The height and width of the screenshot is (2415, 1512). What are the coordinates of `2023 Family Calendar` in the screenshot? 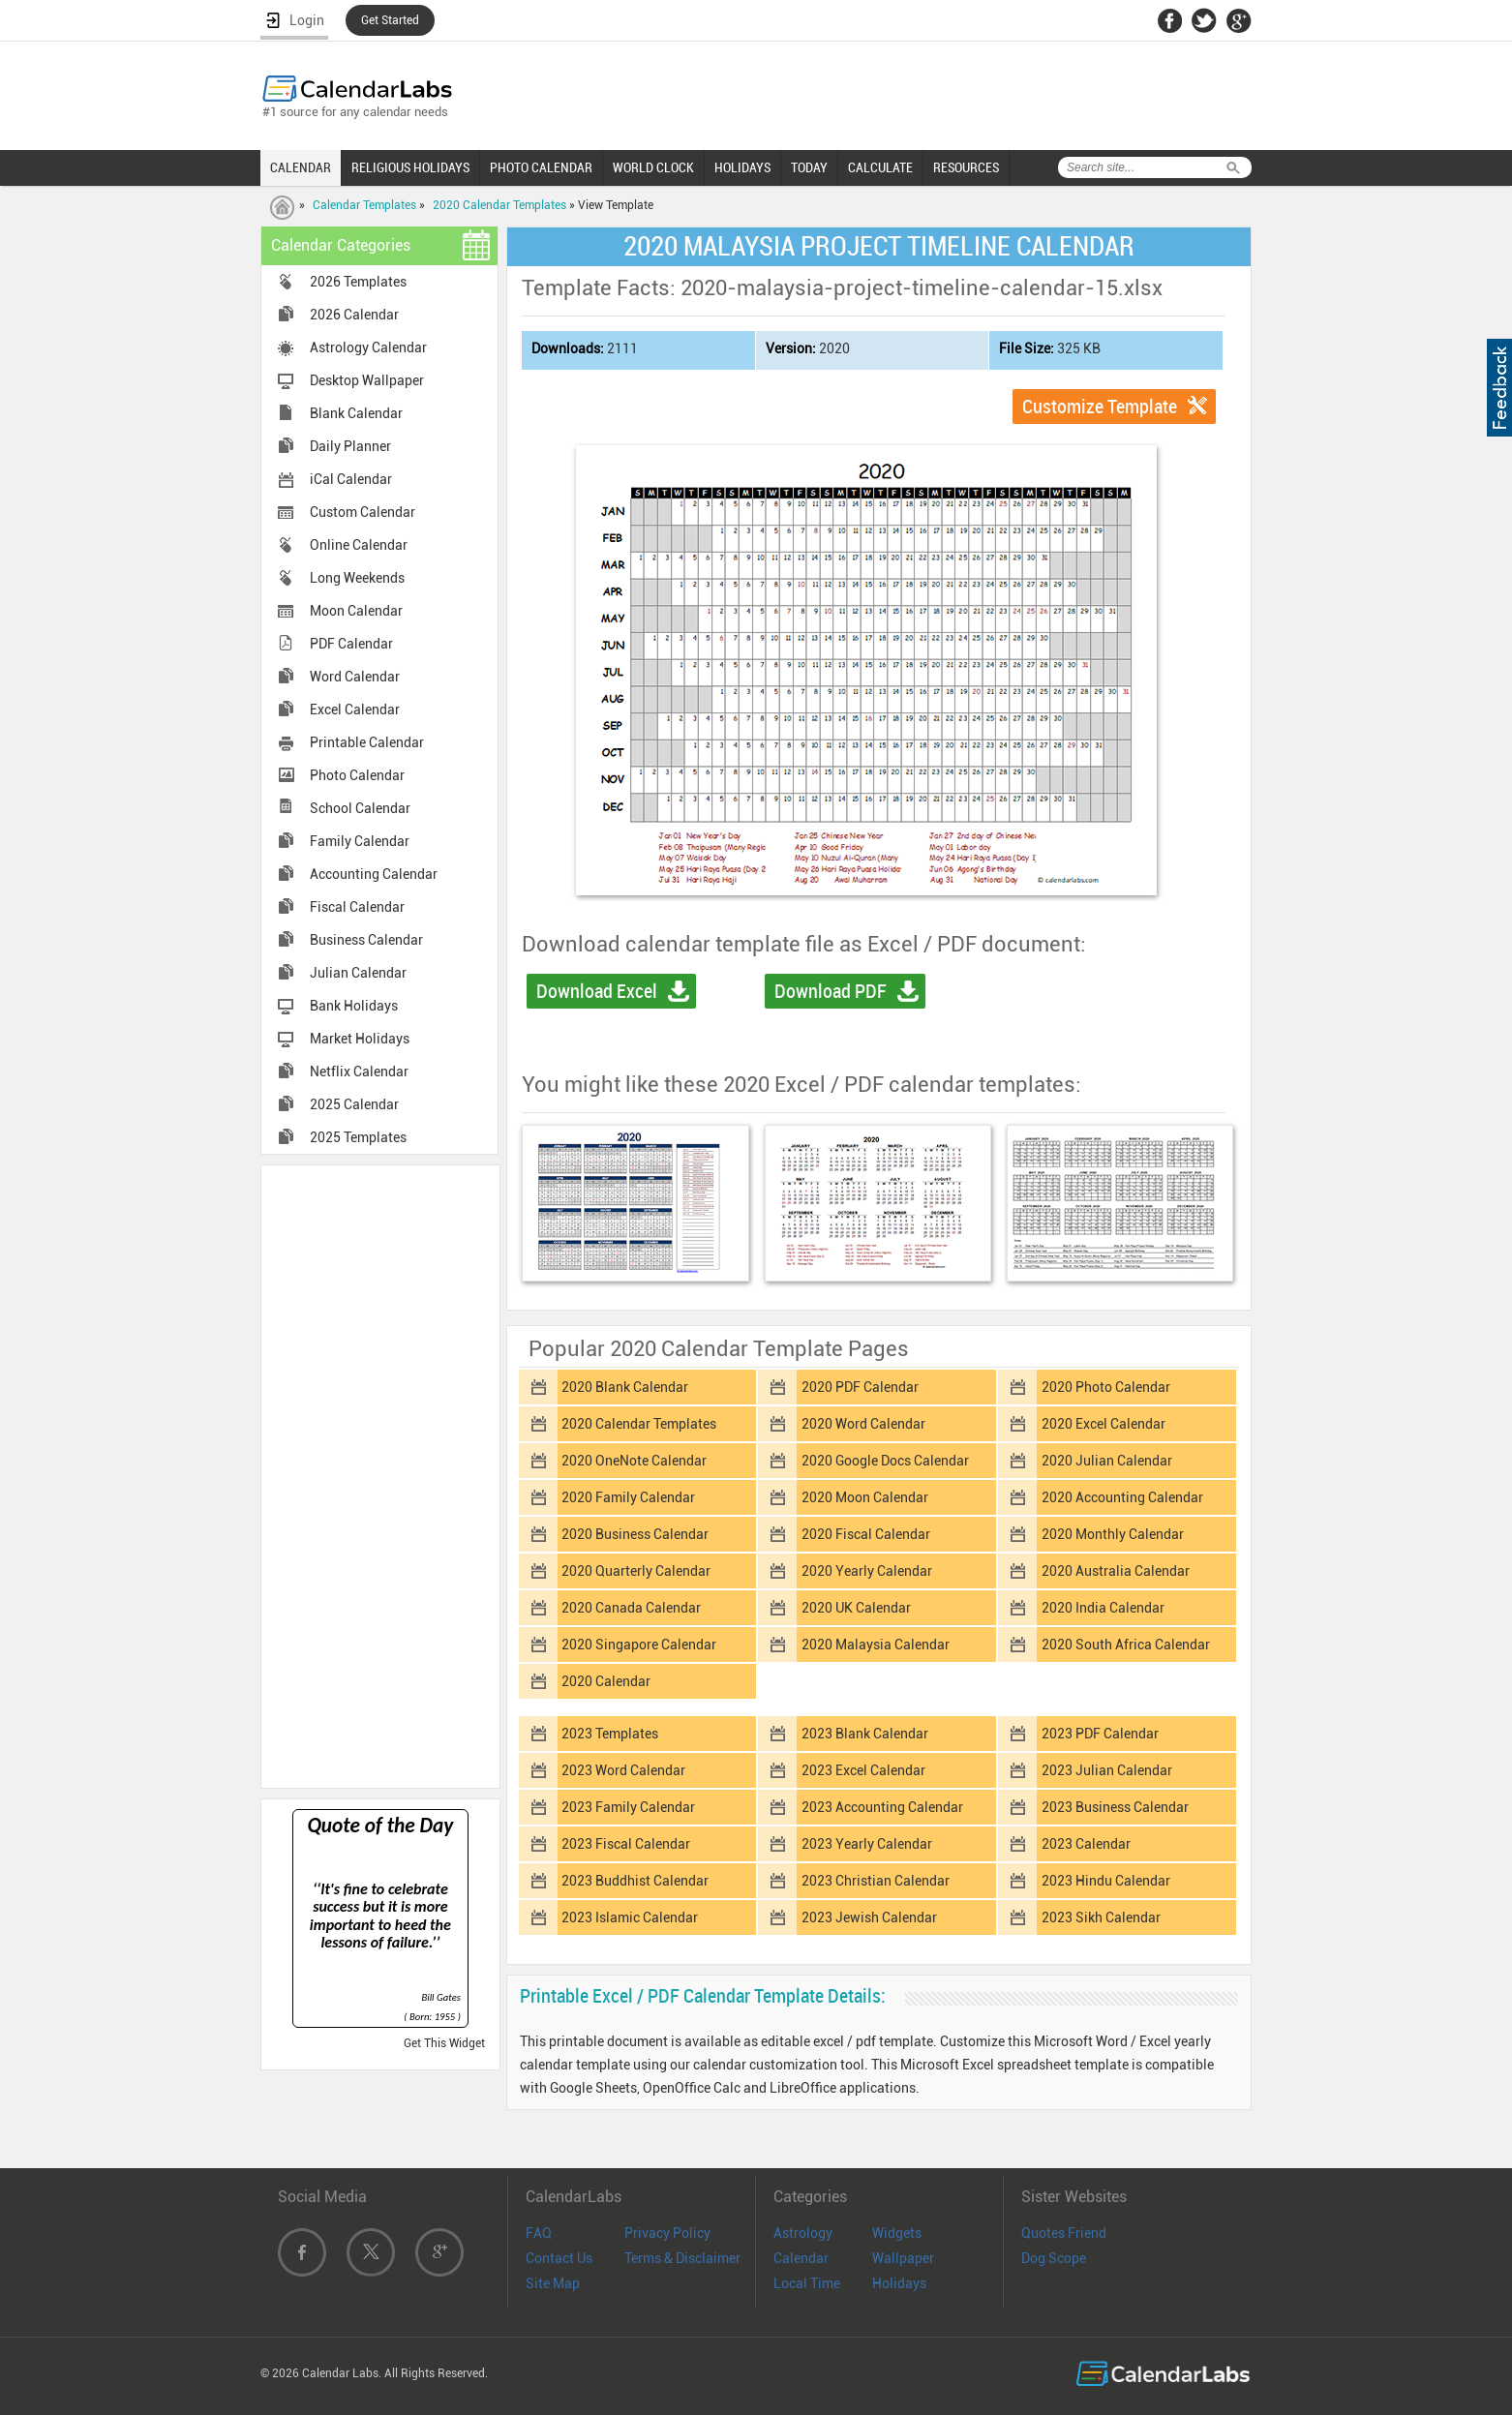 It's located at (628, 1807).